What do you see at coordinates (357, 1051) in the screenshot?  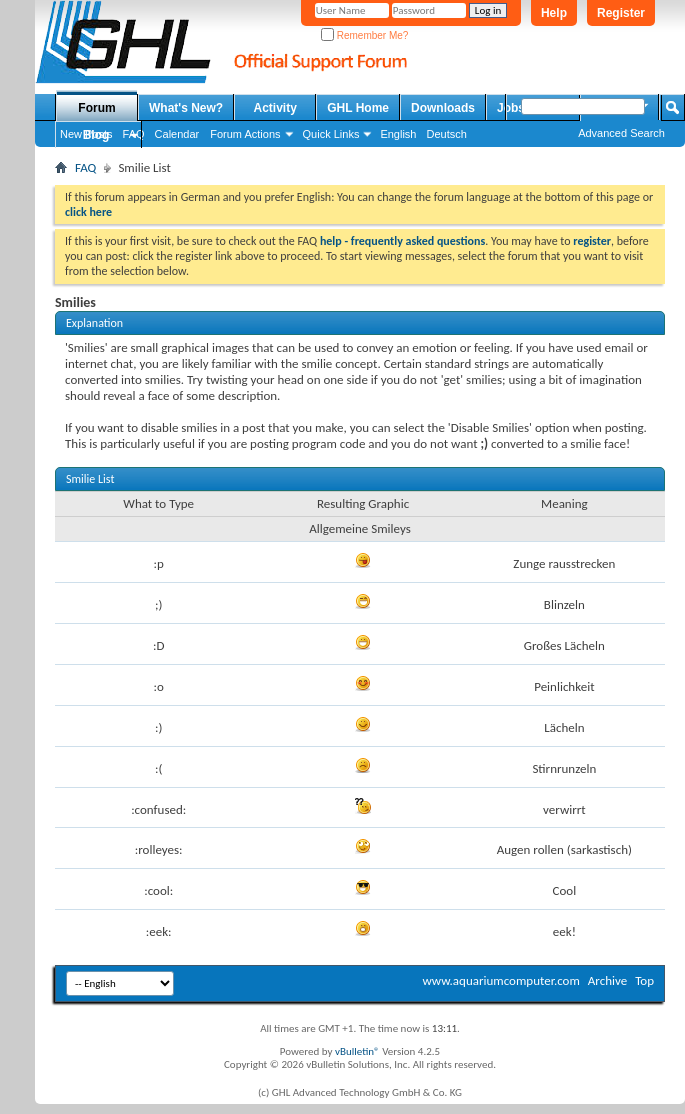 I see `vBulletin®` at bounding box center [357, 1051].